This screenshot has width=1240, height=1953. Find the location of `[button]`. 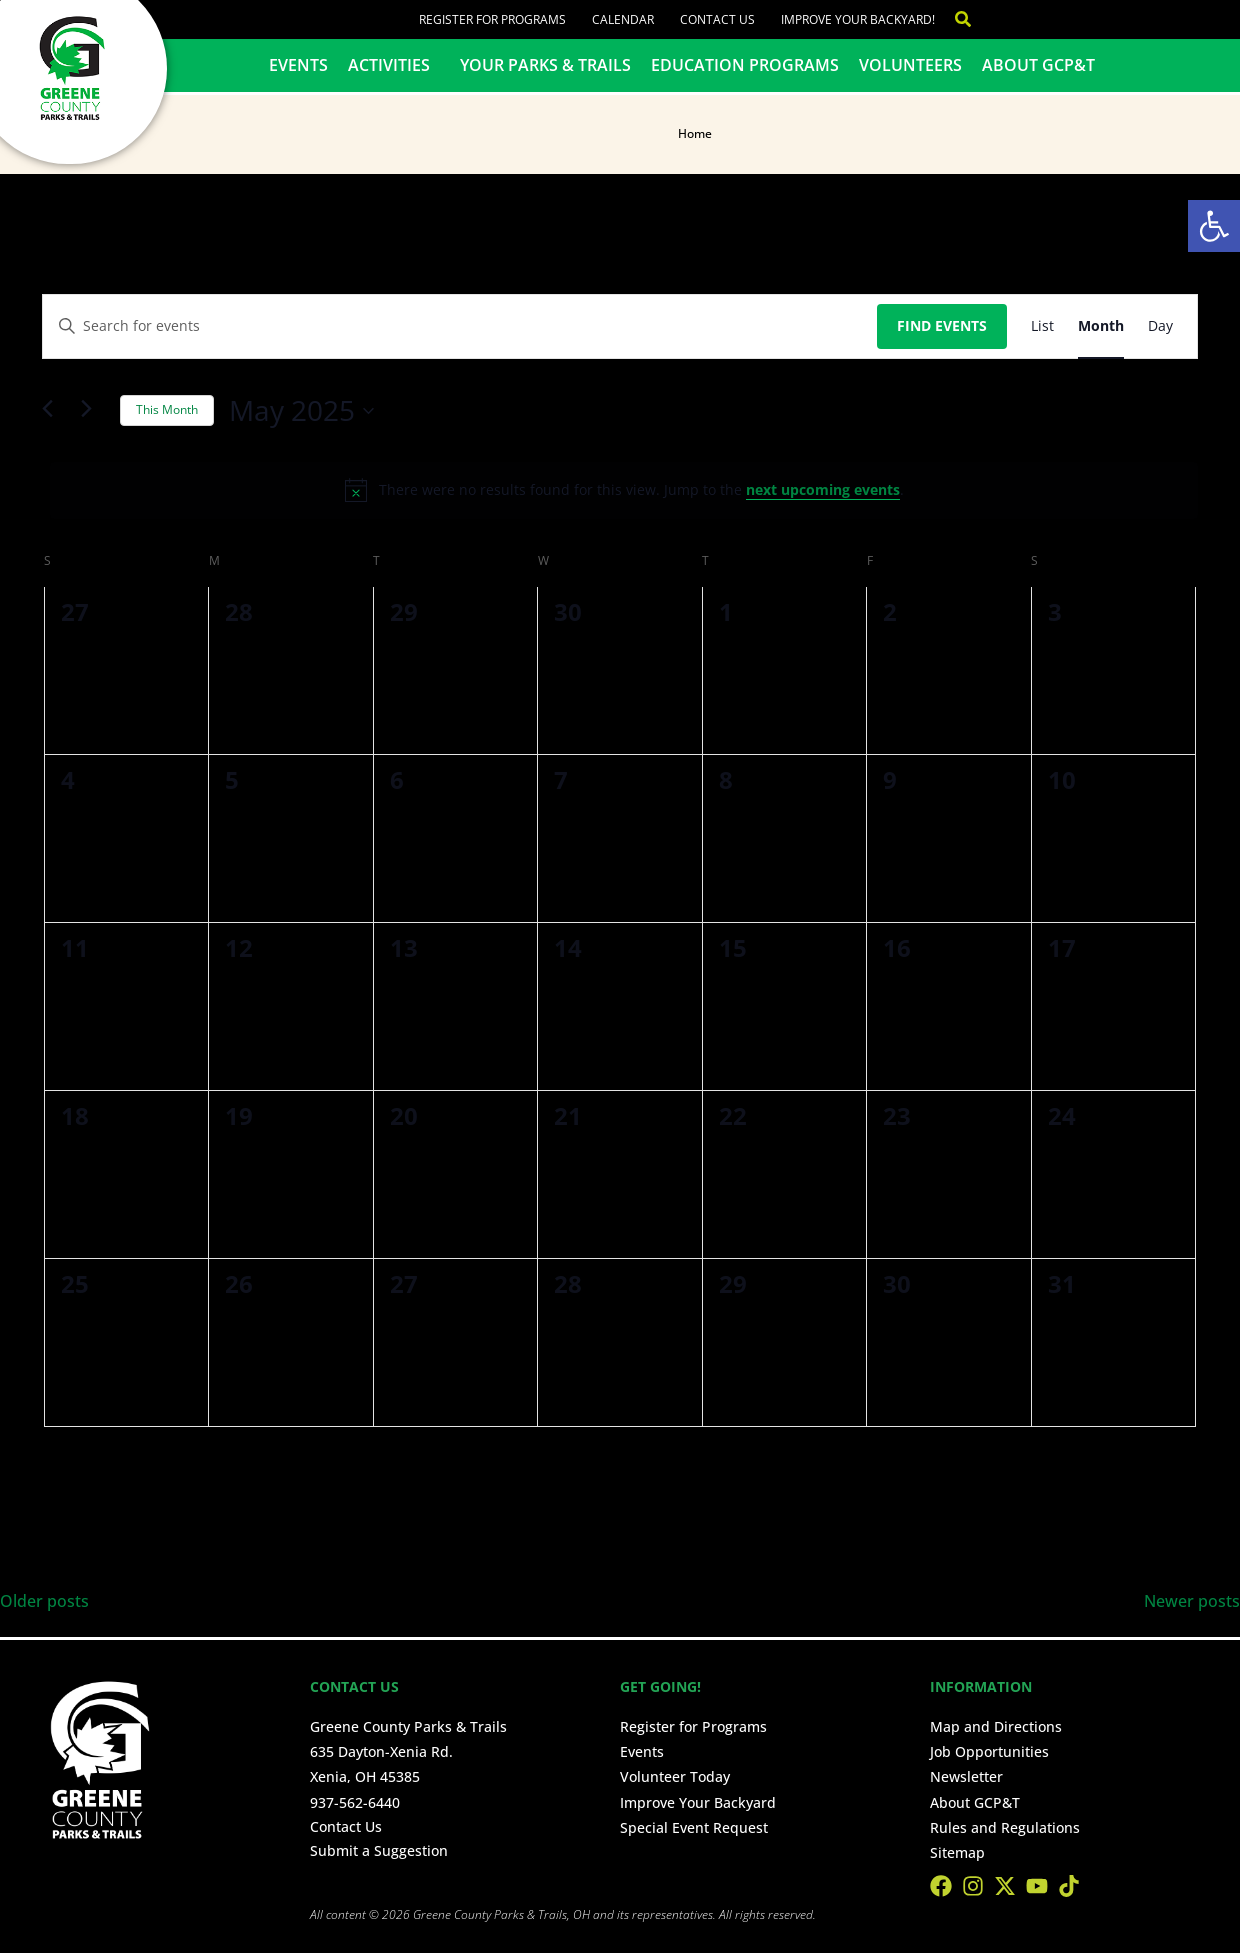

[button] is located at coordinates (1214, 226).